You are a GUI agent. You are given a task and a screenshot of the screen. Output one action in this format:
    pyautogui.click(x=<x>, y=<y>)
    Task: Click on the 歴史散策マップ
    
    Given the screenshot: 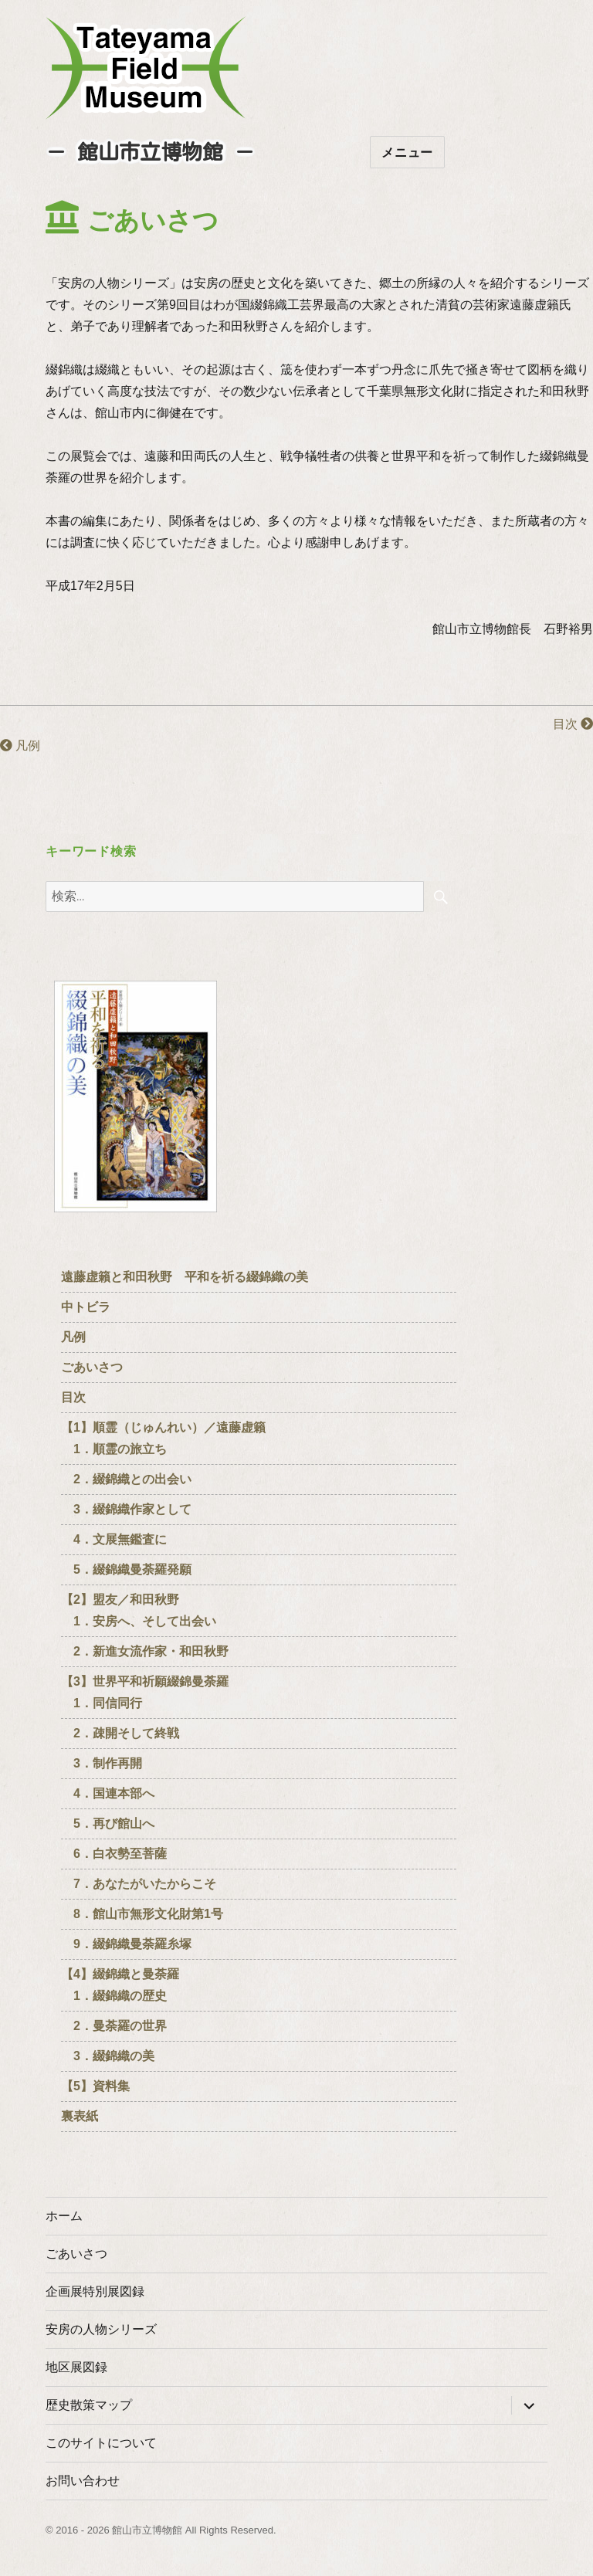 What is the action you would take?
    pyautogui.click(x=89, y=2405)
    